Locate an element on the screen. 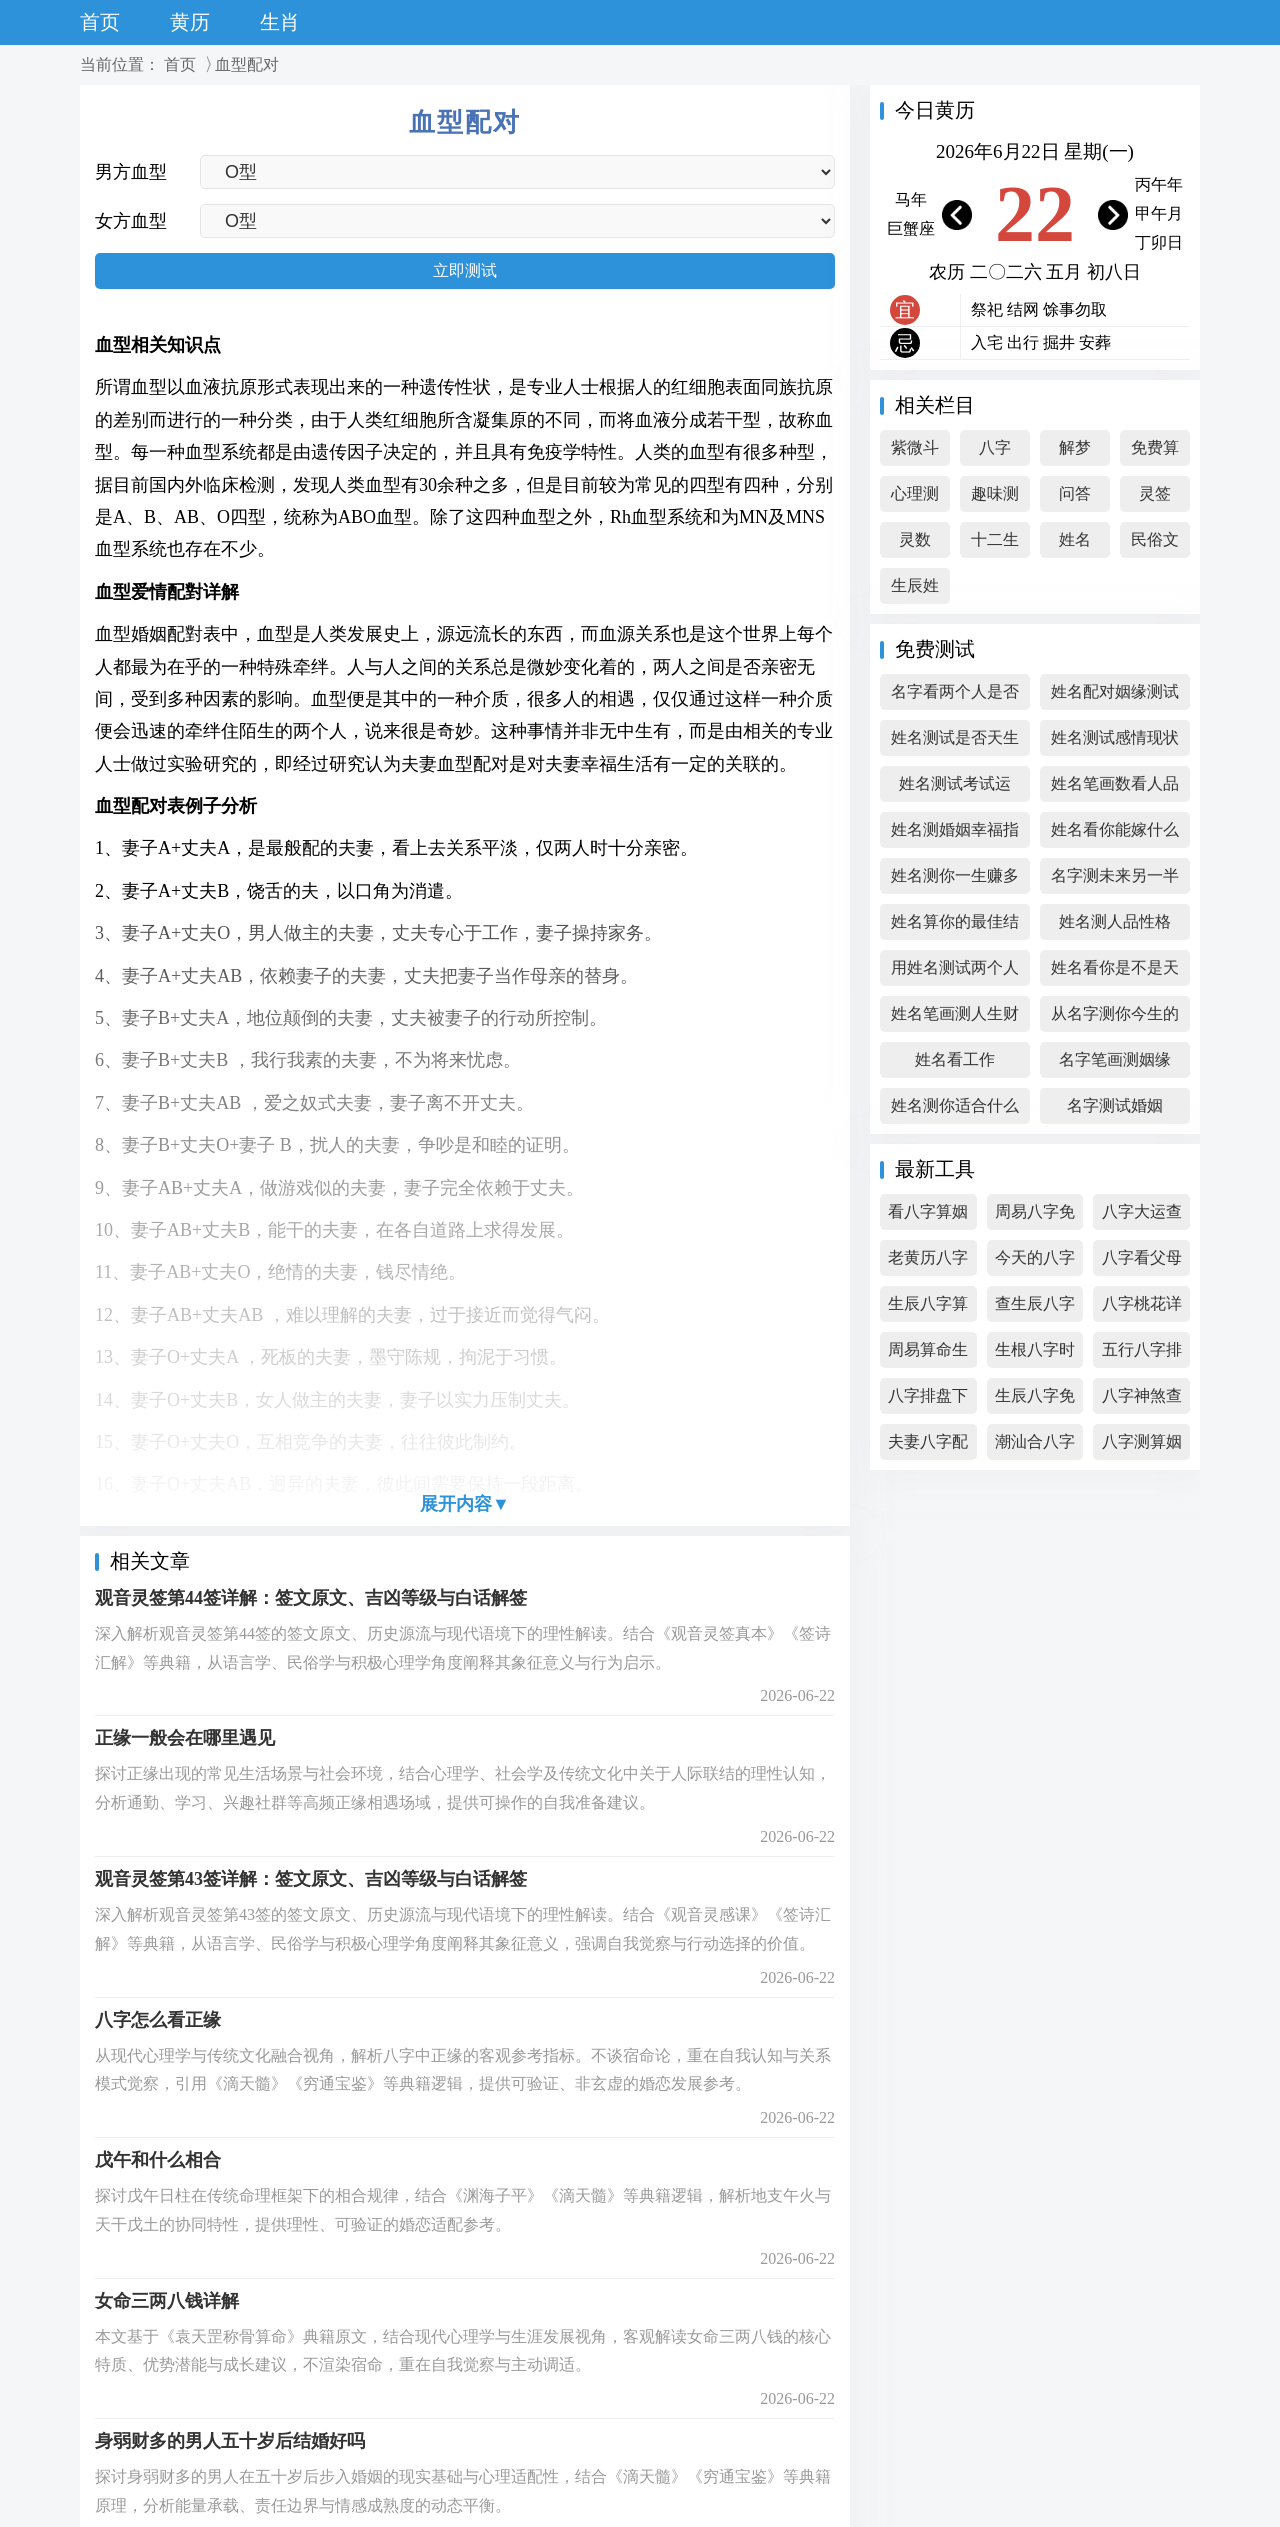 The height and width of the screenshot is (2527, 1280). 姓名测婚姻幸福指数 is located at coordinates (955, 834).